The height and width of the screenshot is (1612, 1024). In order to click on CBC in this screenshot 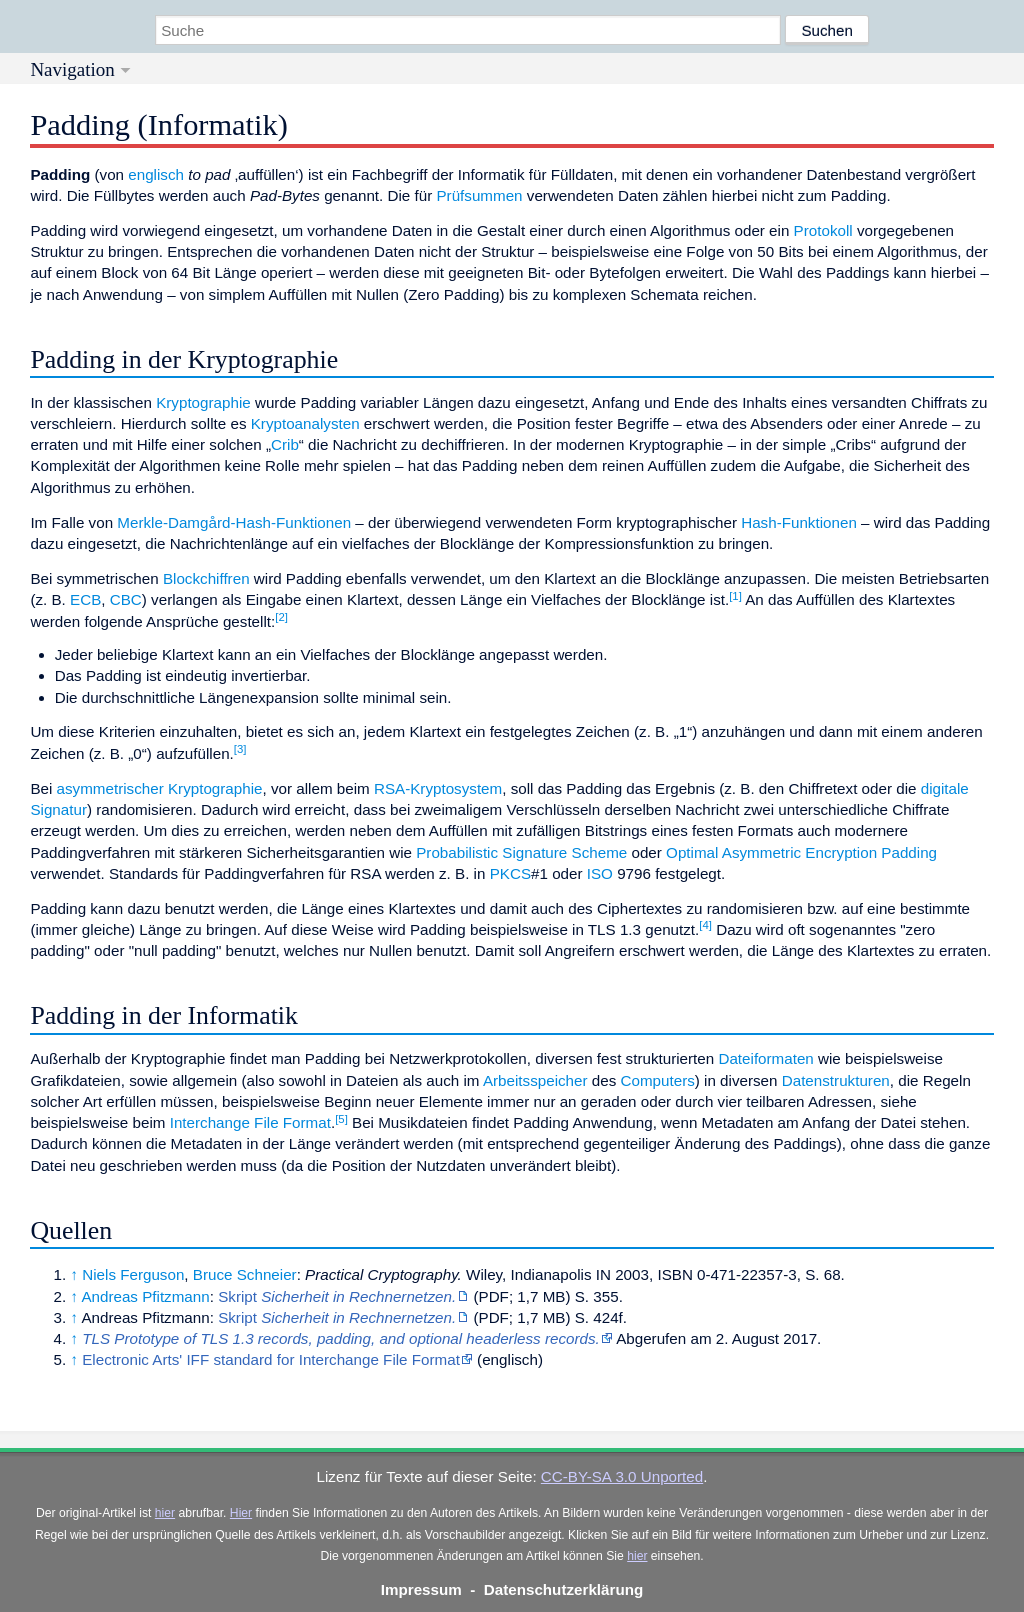, I will do `click(126, 599)`.